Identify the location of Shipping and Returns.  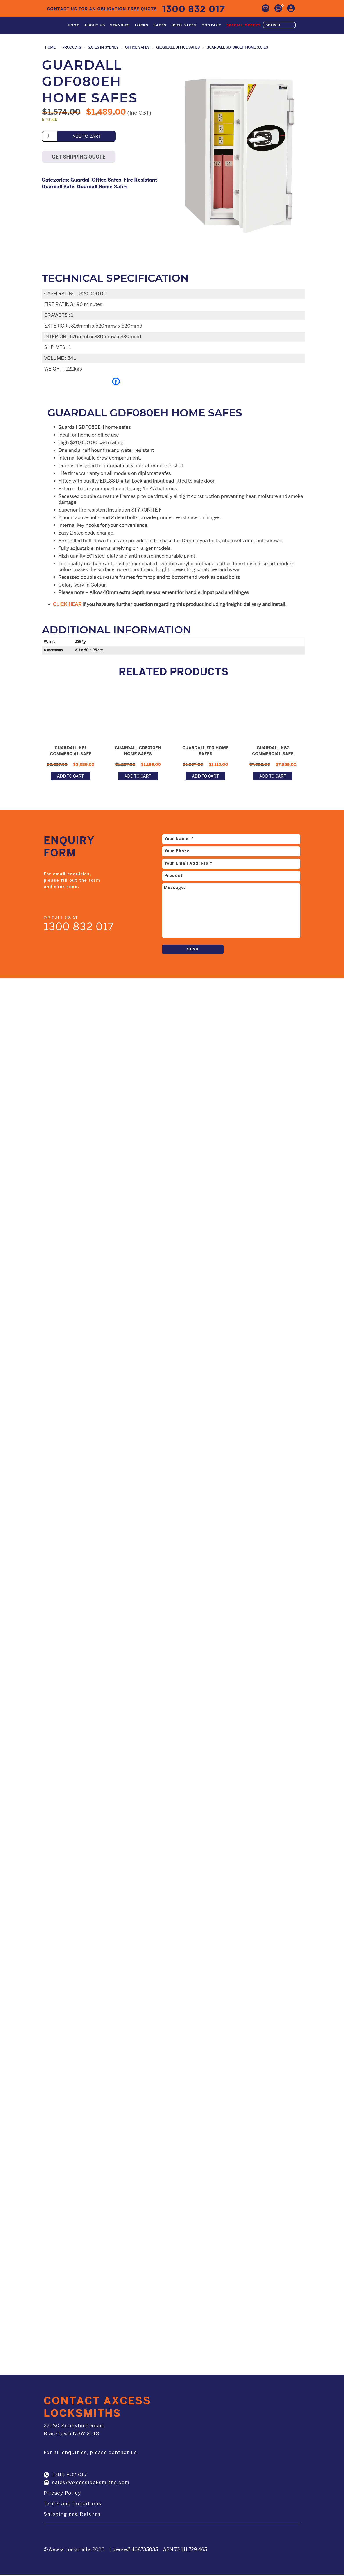
(72, 2516).